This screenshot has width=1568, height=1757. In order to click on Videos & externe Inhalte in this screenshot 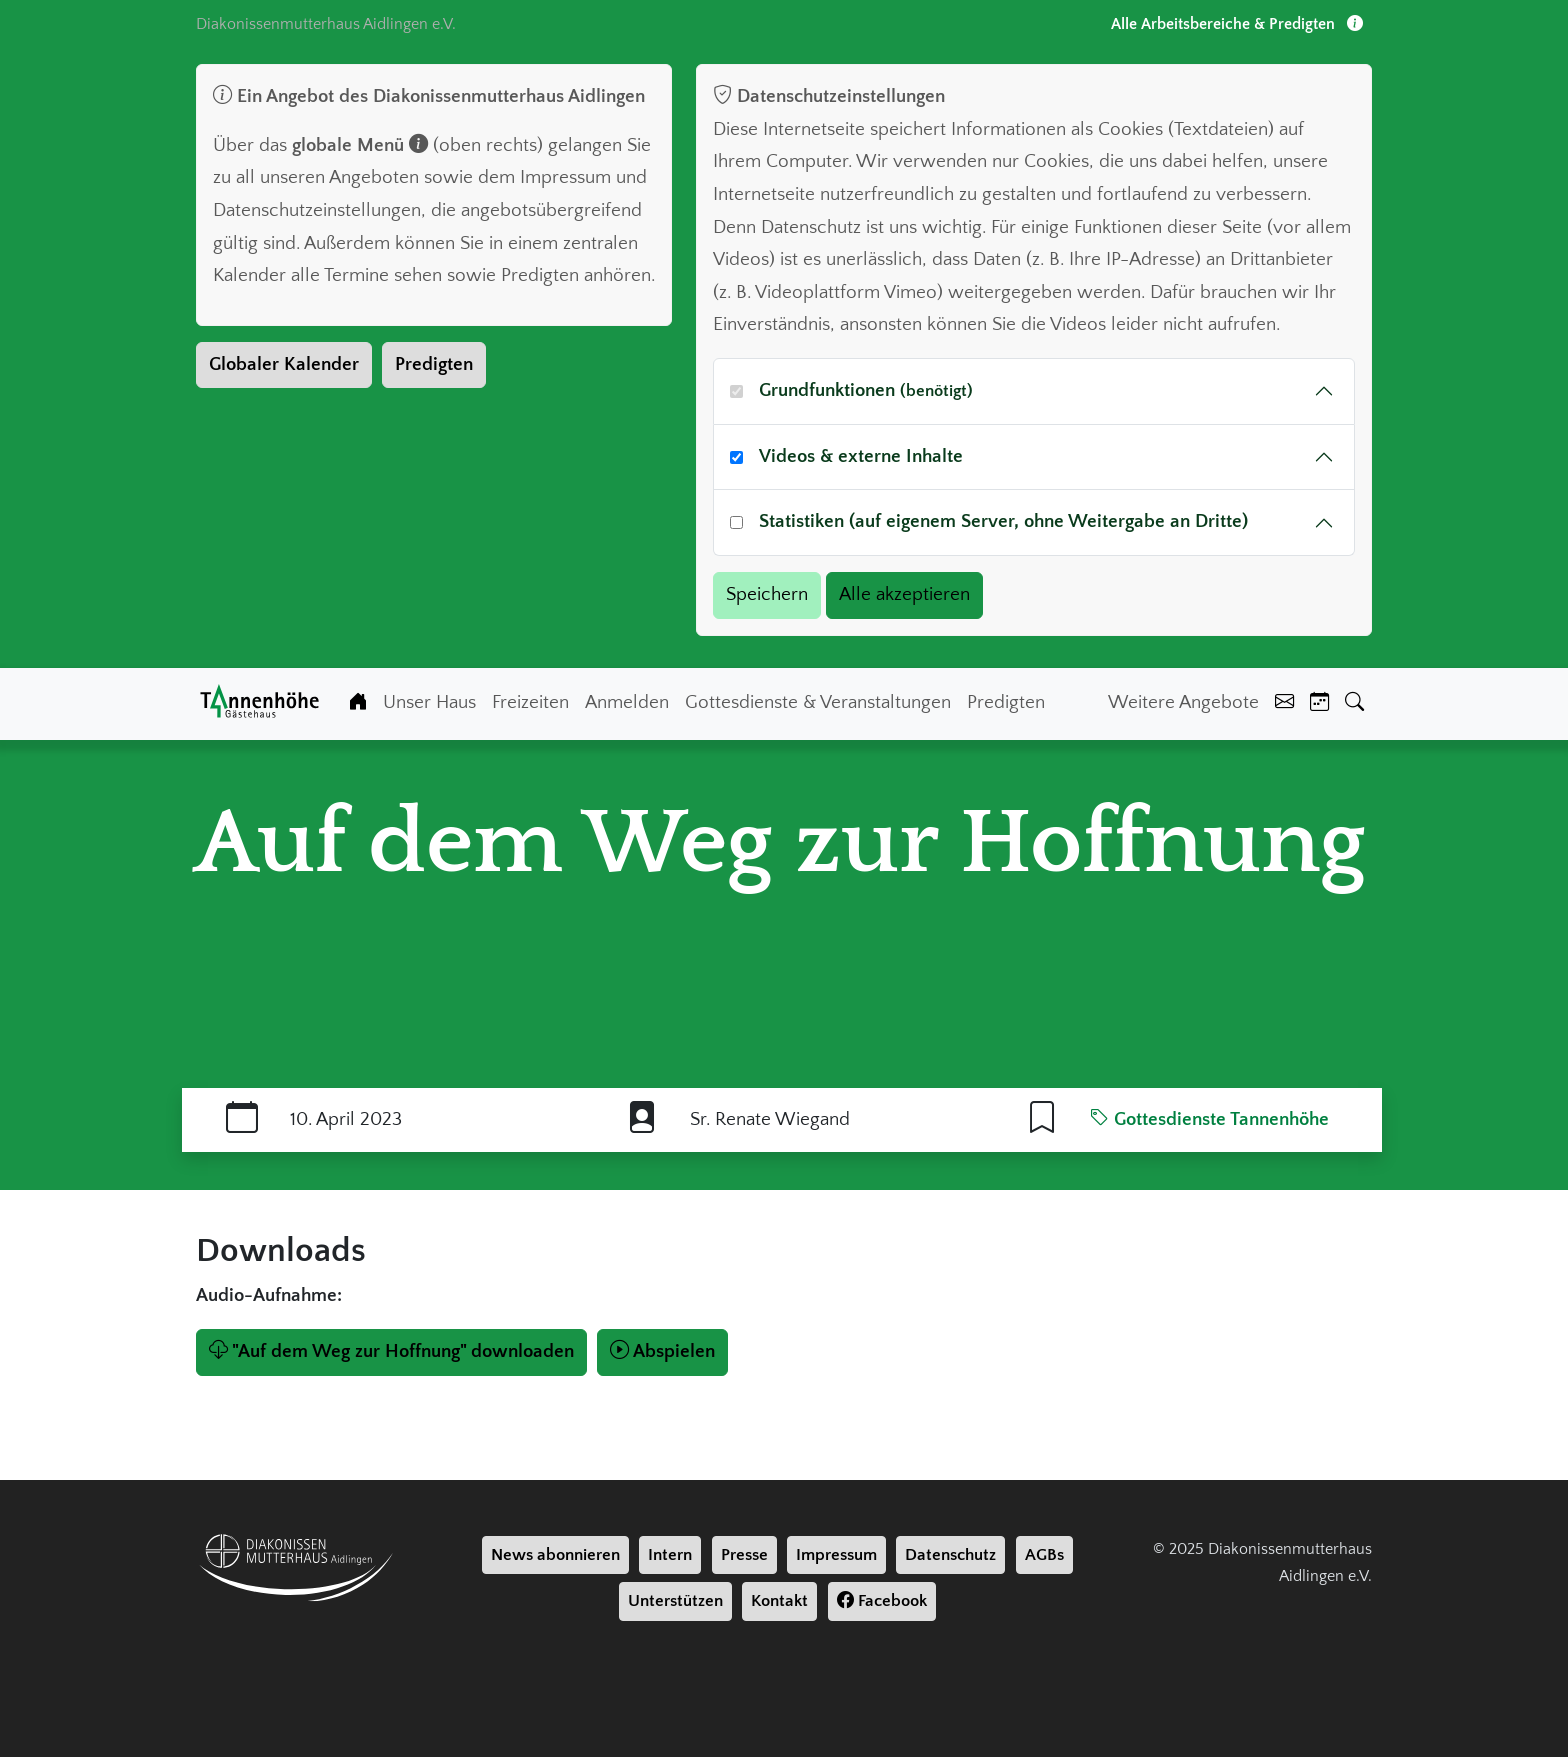, I will do `click(861, 456)`.